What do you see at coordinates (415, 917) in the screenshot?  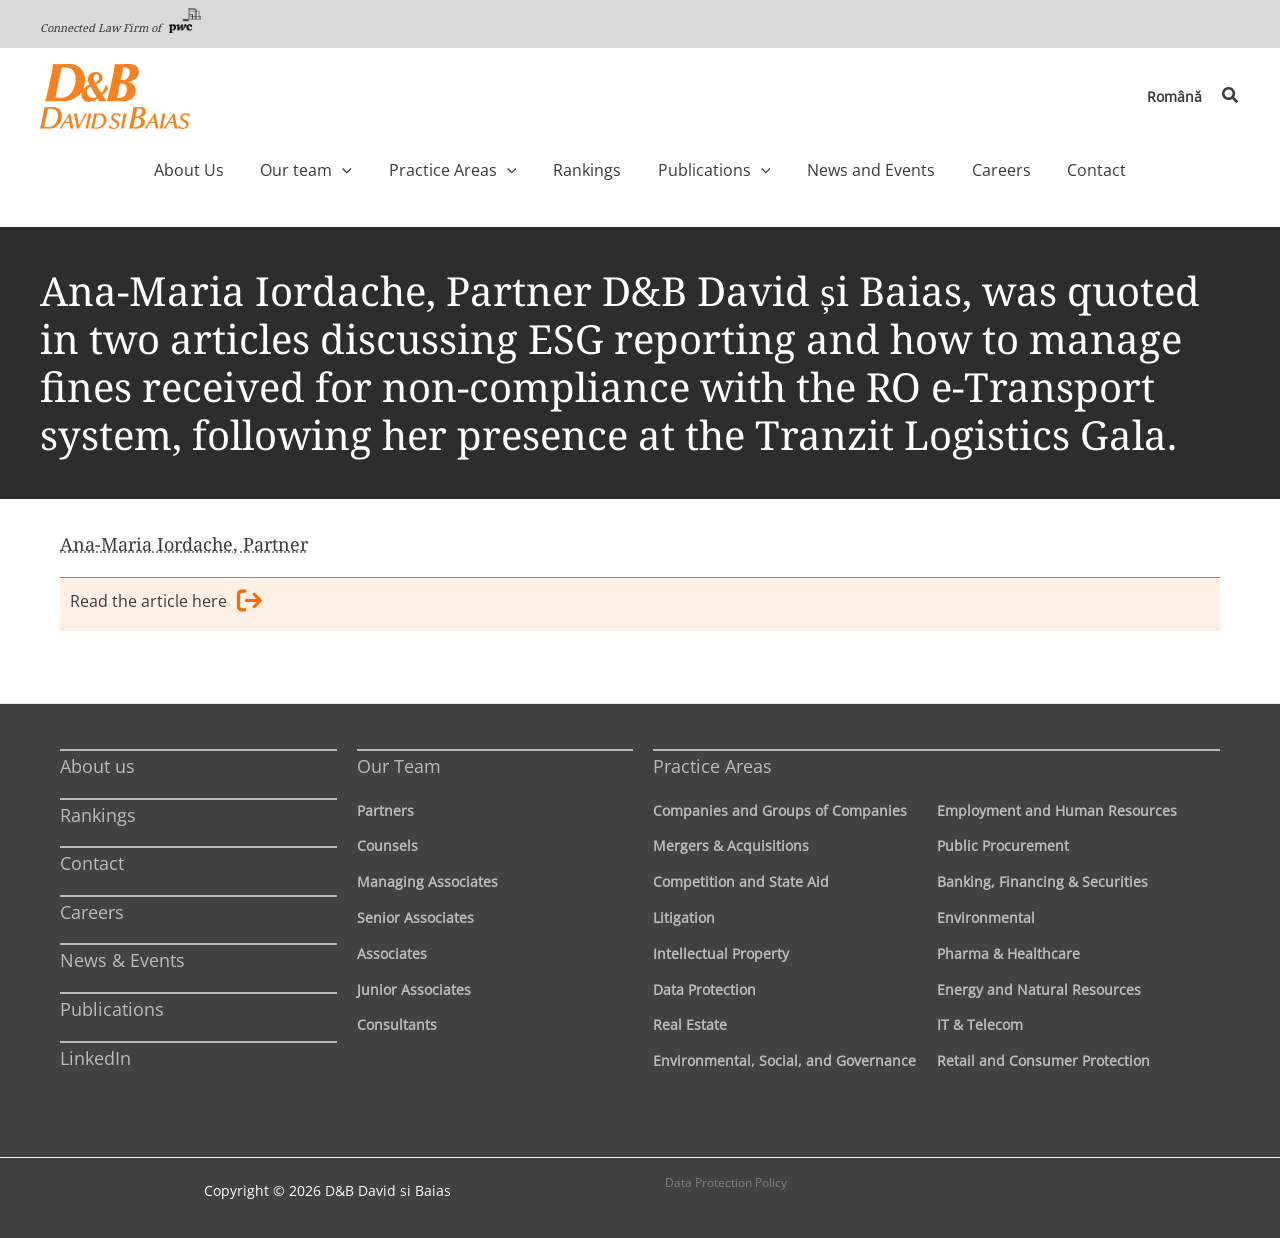 I see `Senior Associates` at bounding box center [415, 917].